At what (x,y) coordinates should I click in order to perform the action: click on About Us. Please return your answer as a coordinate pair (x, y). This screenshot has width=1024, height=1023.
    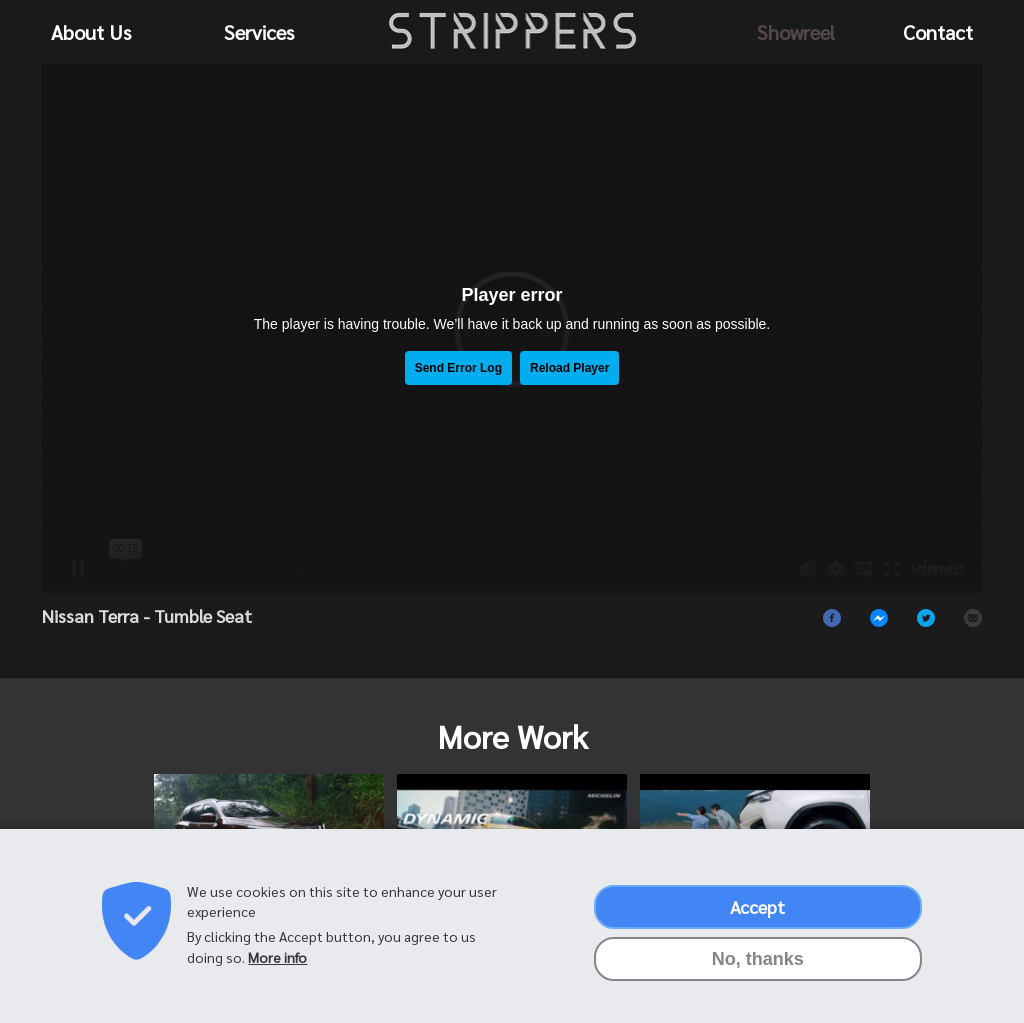
    Looking at the image, I should click on (91, 32).